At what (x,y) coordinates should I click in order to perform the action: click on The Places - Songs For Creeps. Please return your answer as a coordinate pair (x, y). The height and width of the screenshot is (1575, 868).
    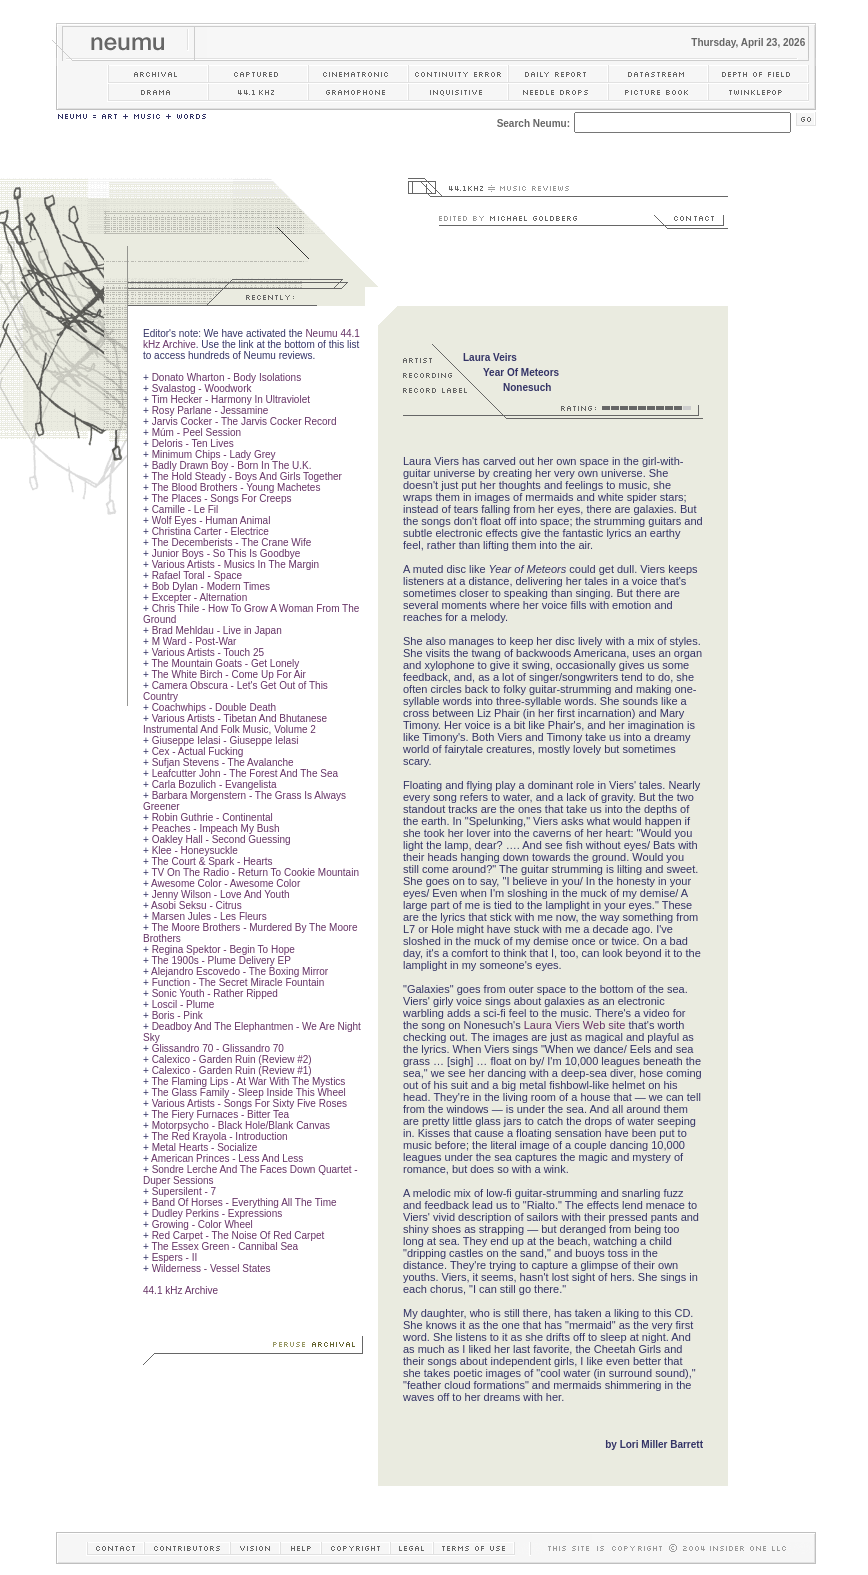
    Looking at the image, I should click on (221, 498).